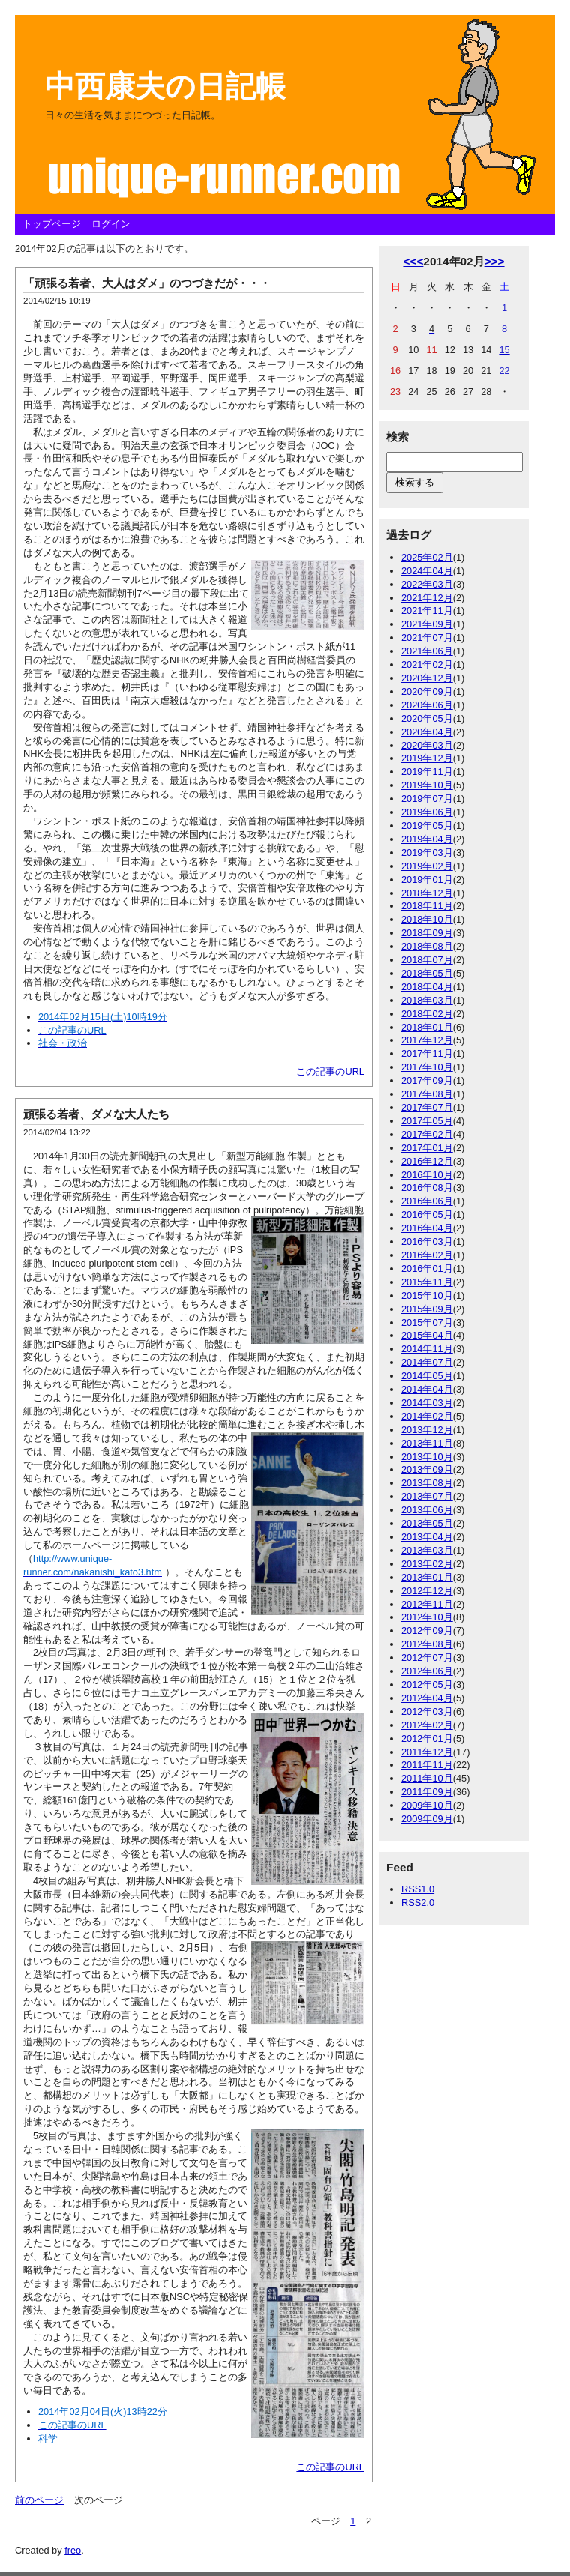 The height and width of the screenshot is (2576, 570). I want to click on 2015年07月, so click(427, 1322).